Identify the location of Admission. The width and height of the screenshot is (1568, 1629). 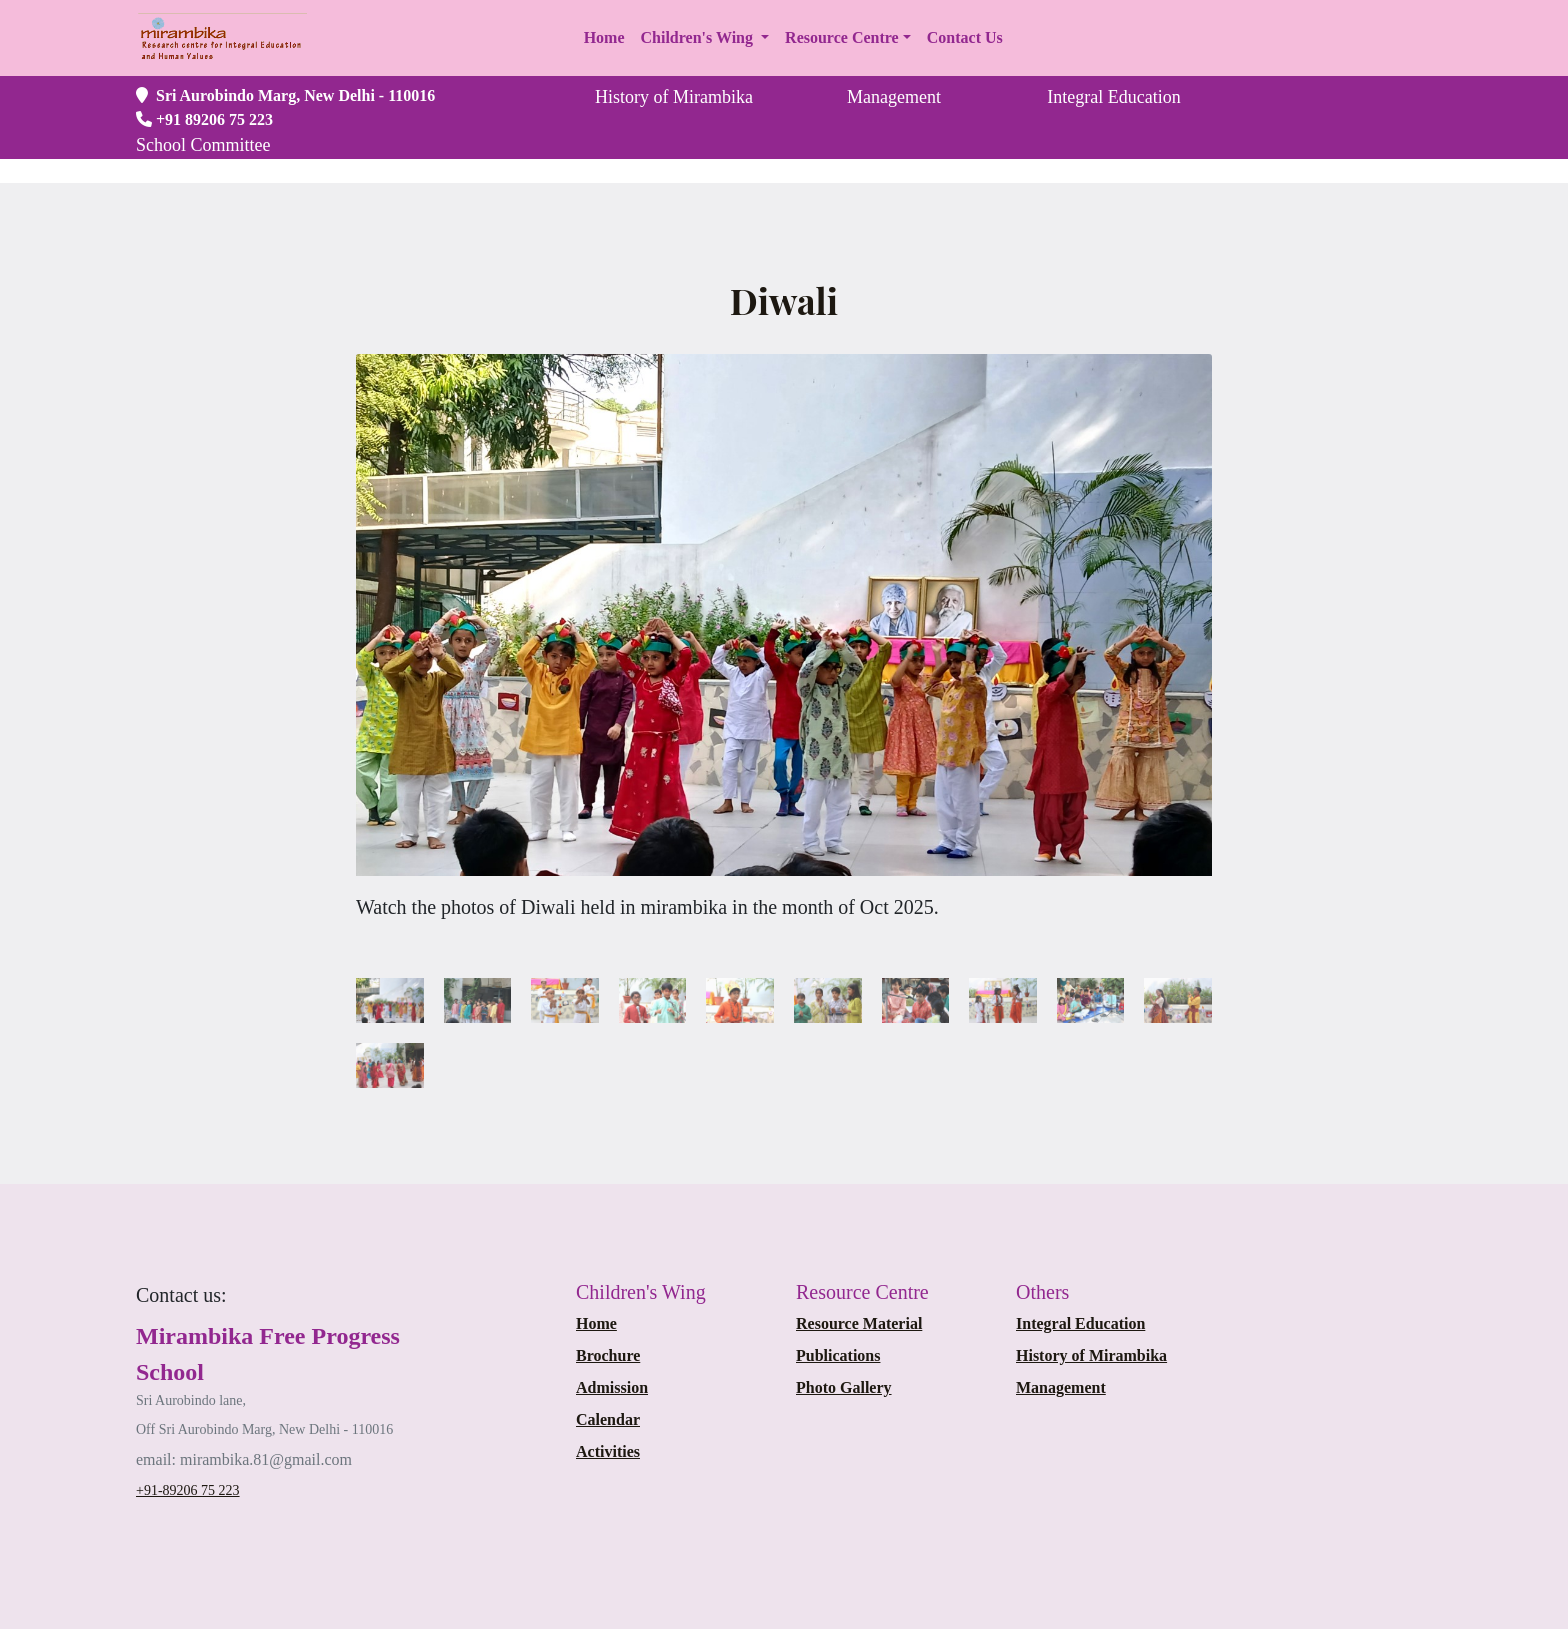
(612, 1387).